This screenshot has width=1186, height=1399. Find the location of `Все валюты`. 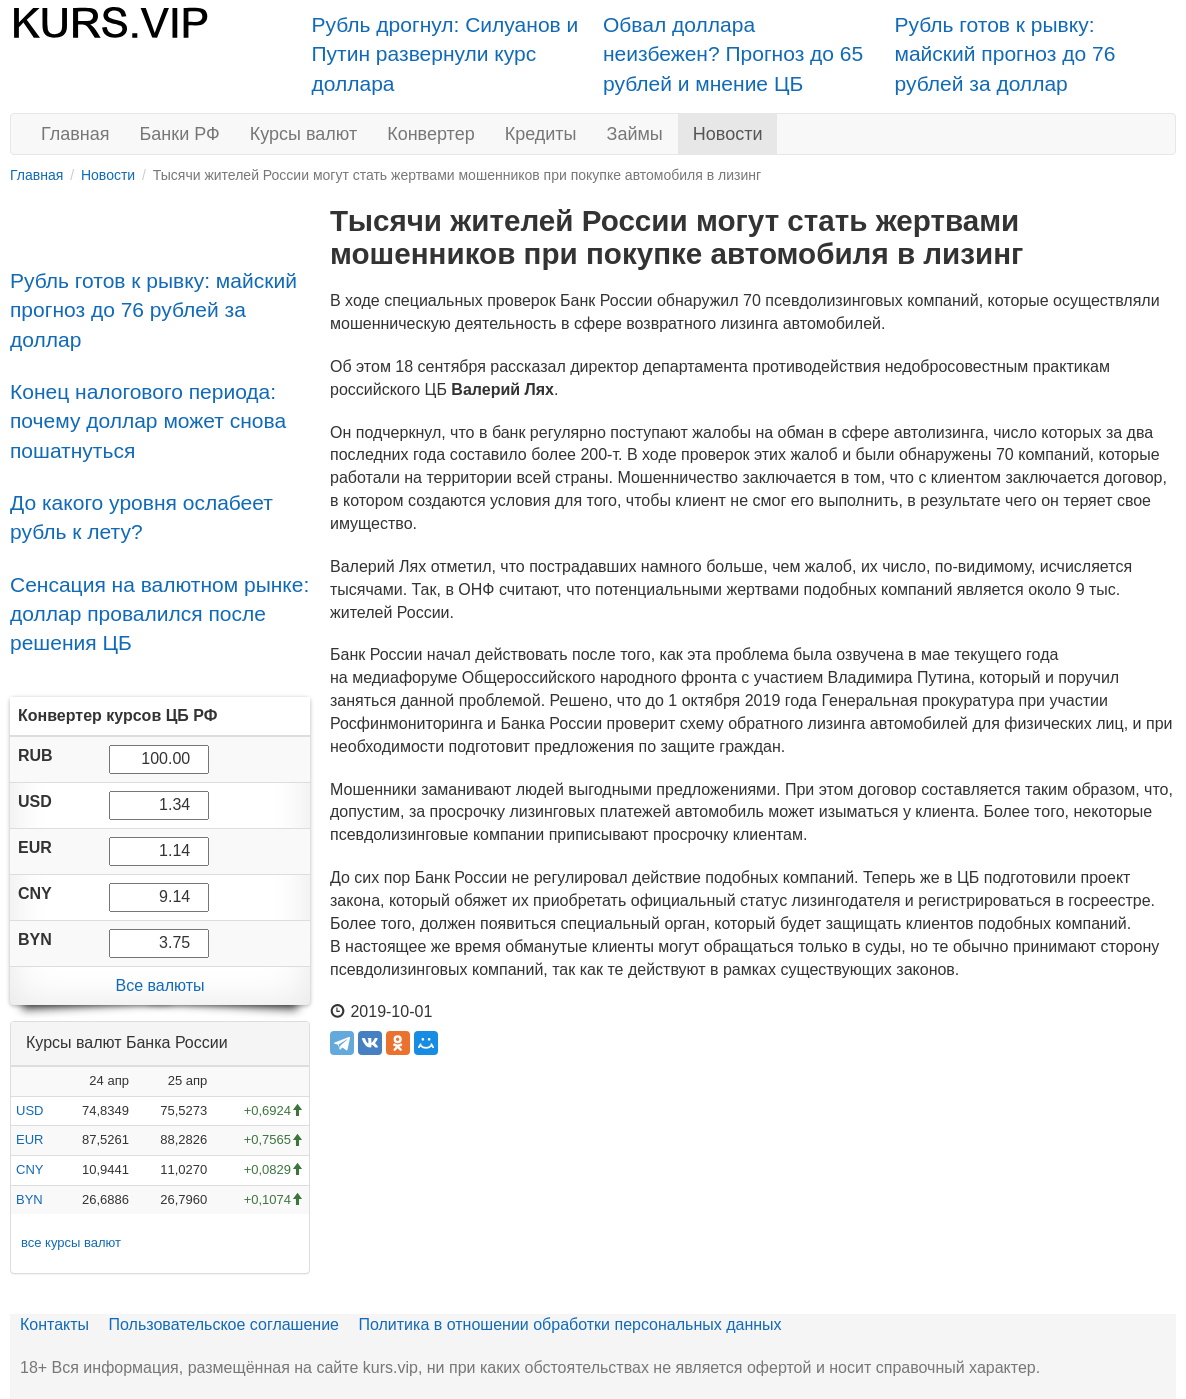

Все валюты is located at coordinates (159, 985).